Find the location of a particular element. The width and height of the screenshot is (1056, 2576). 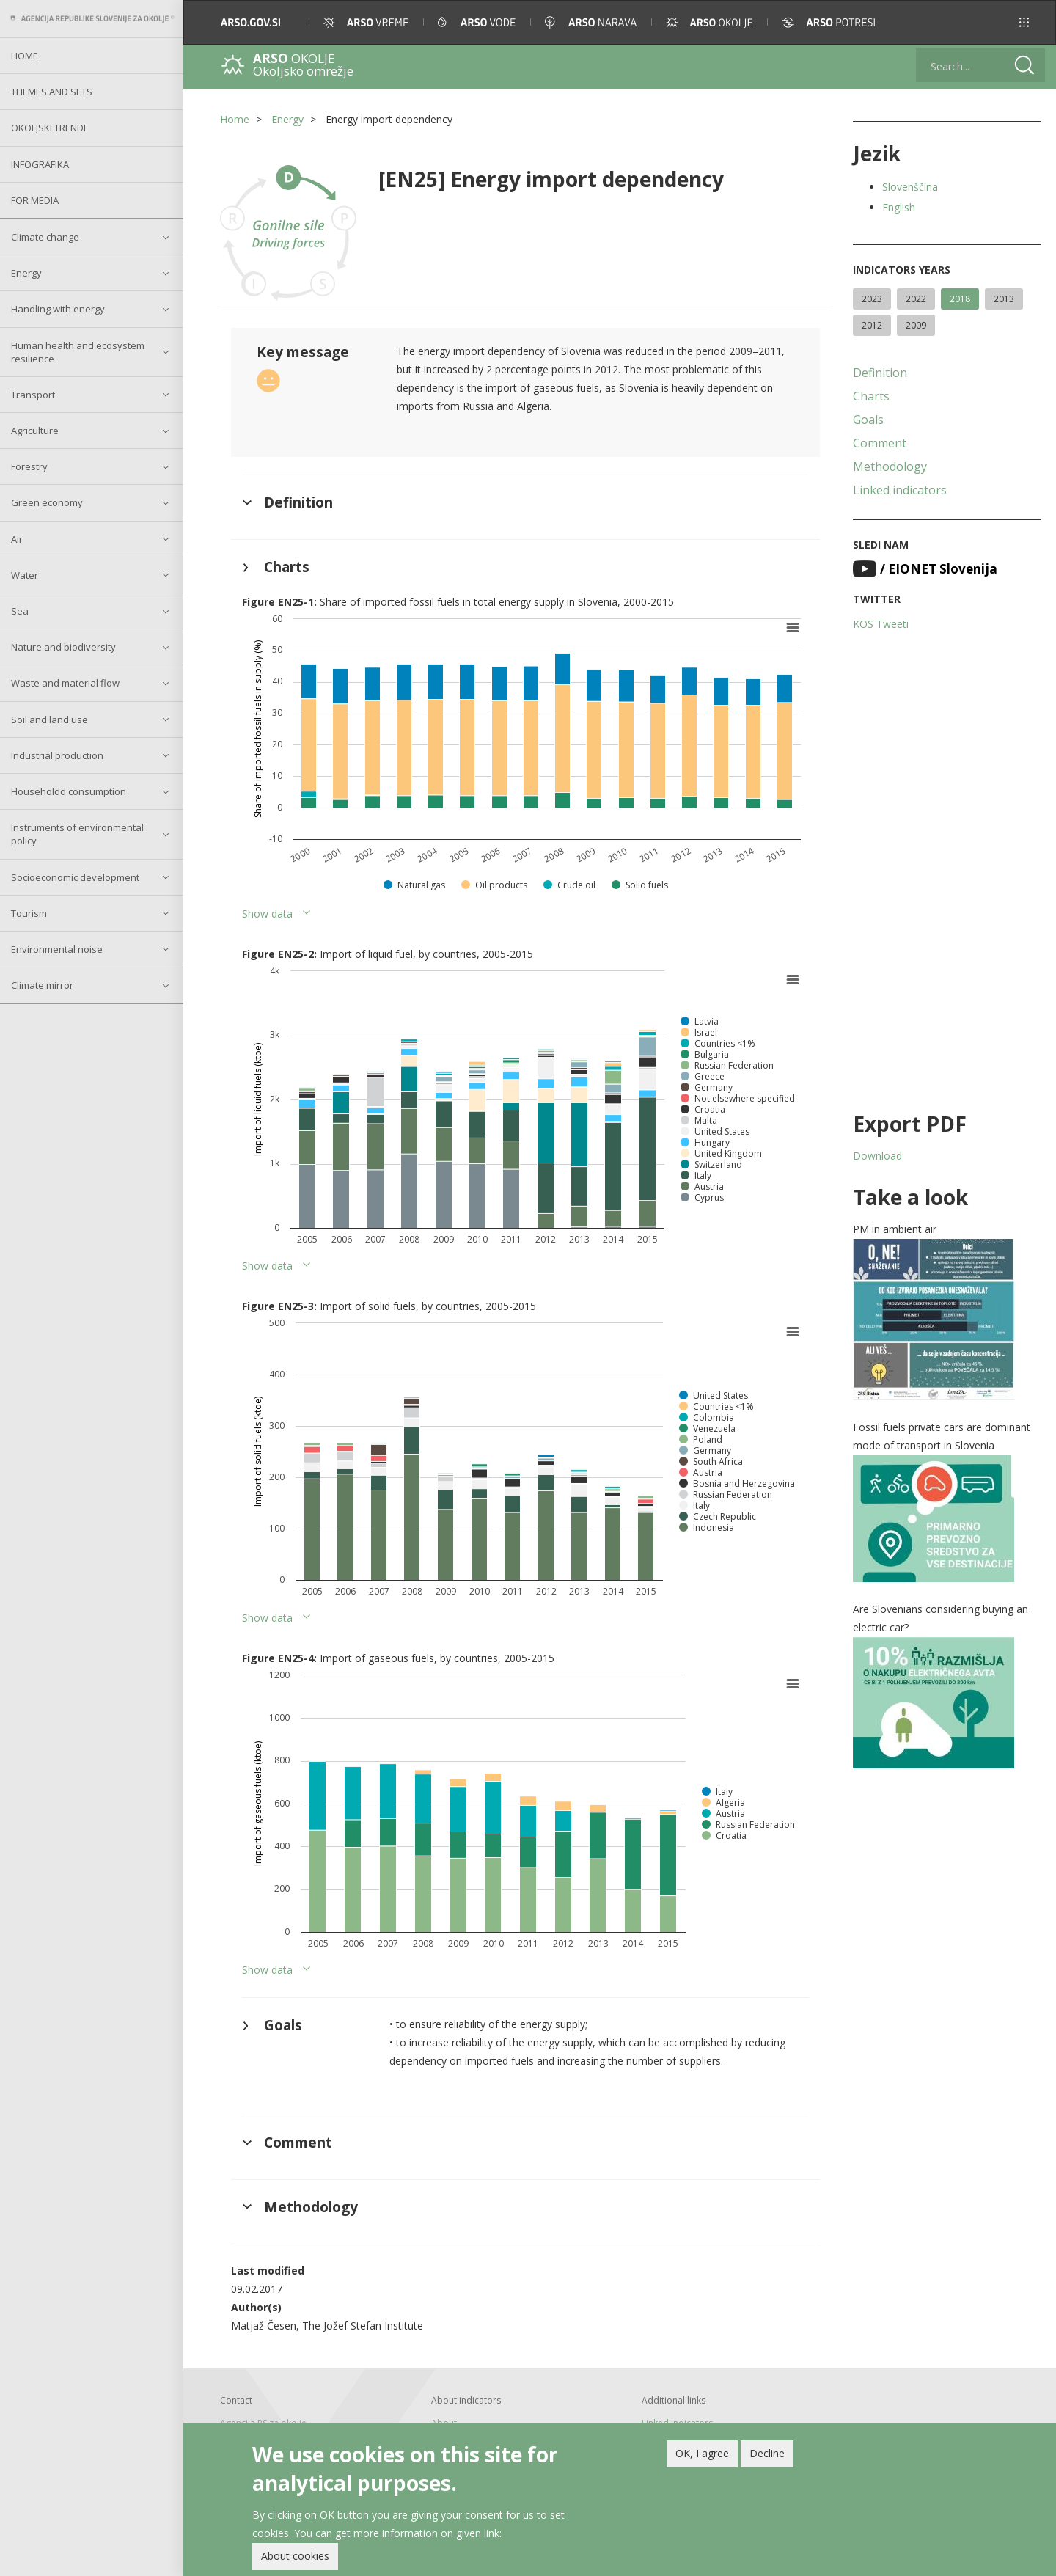

Show data is located at coordinates (267, 914).